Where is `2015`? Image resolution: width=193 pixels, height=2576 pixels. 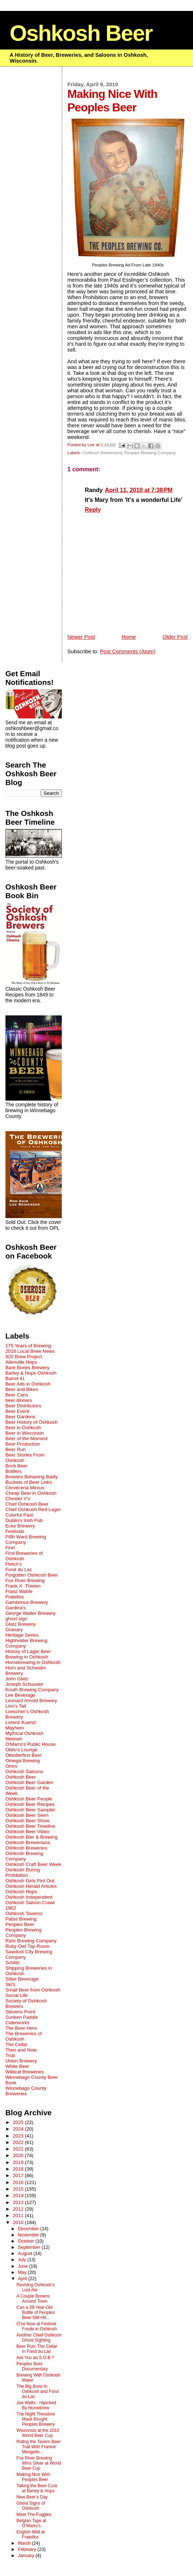 2015 is located at coordinates (19, 2189).